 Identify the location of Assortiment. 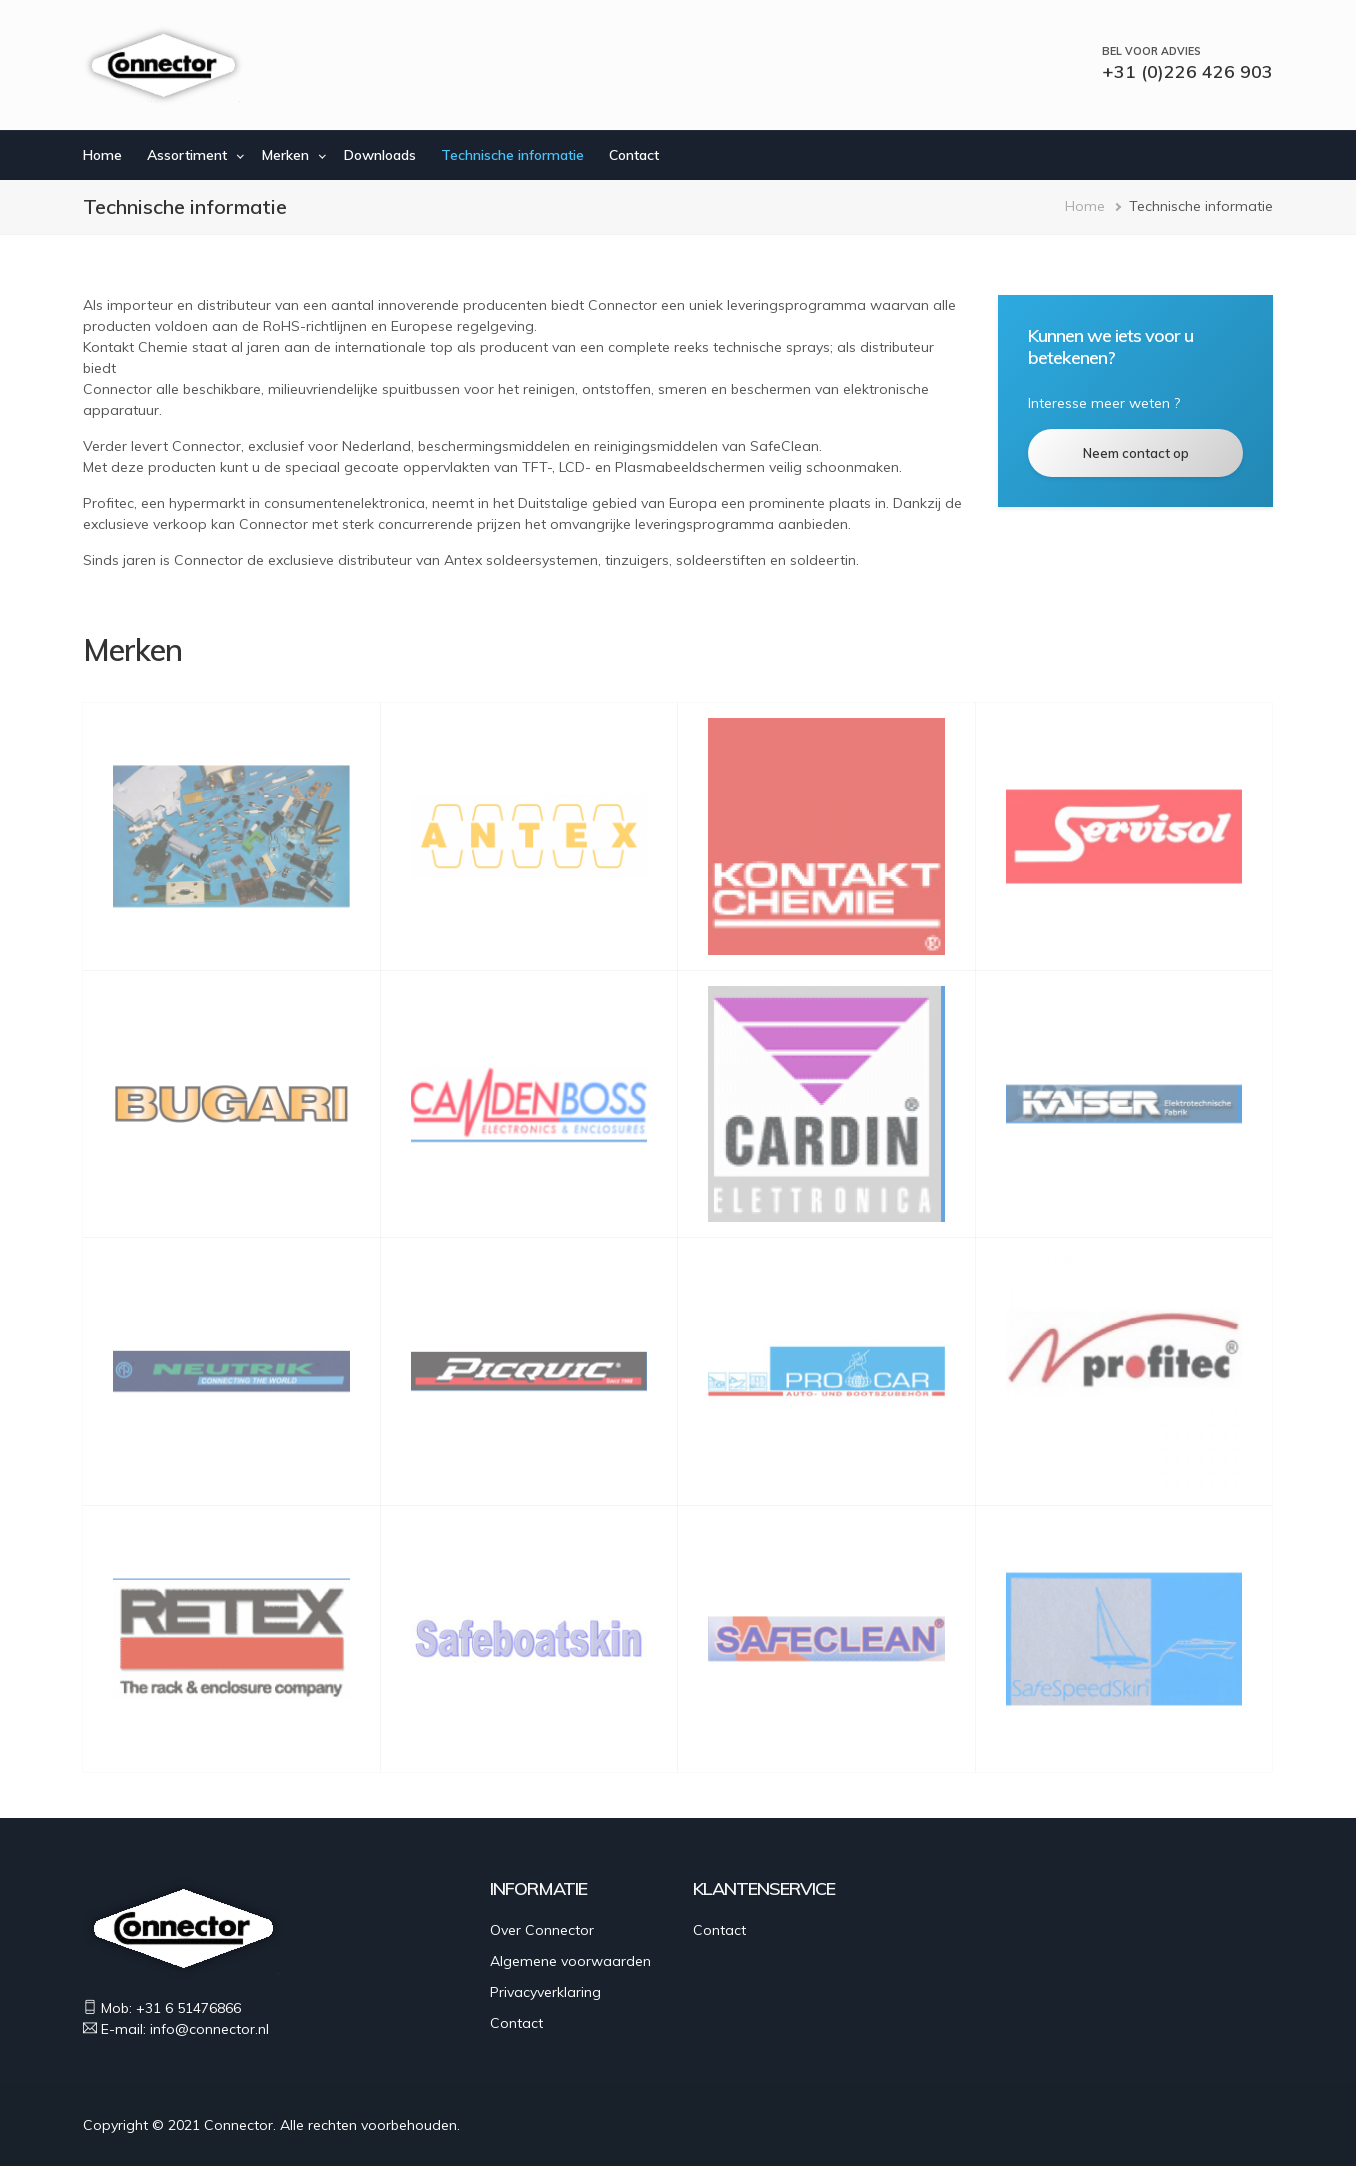
(187, 155).